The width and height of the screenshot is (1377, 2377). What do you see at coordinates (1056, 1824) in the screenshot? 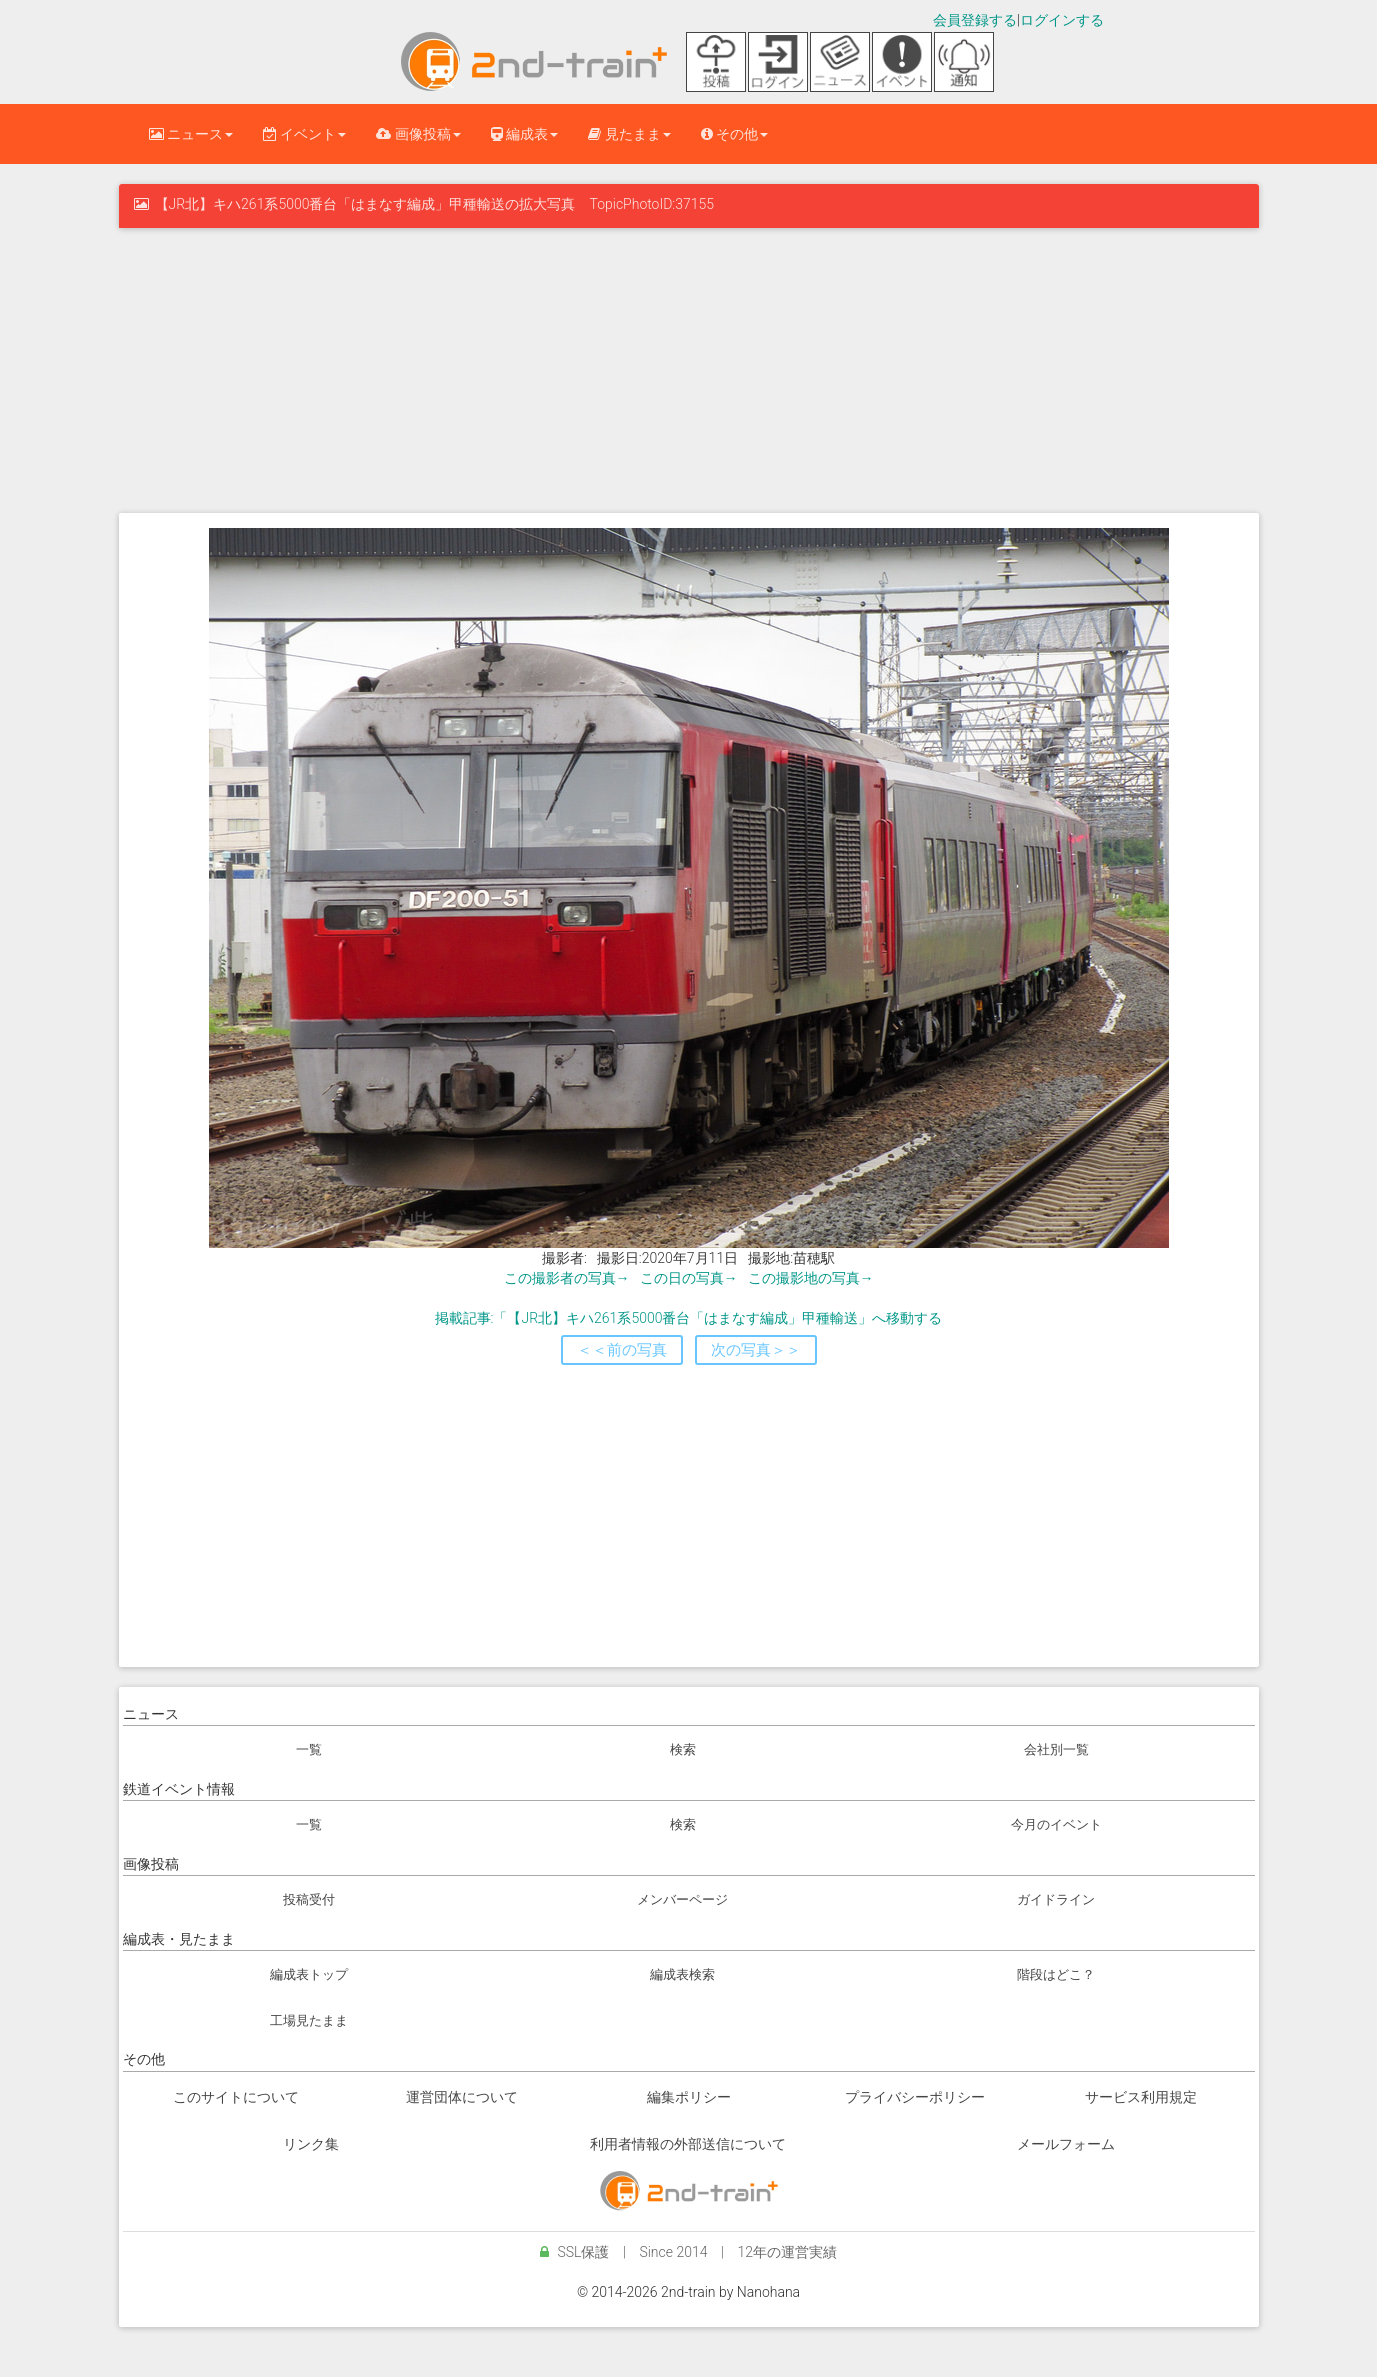
I see `今月のイベント` at bounding box center [1056, 1824].